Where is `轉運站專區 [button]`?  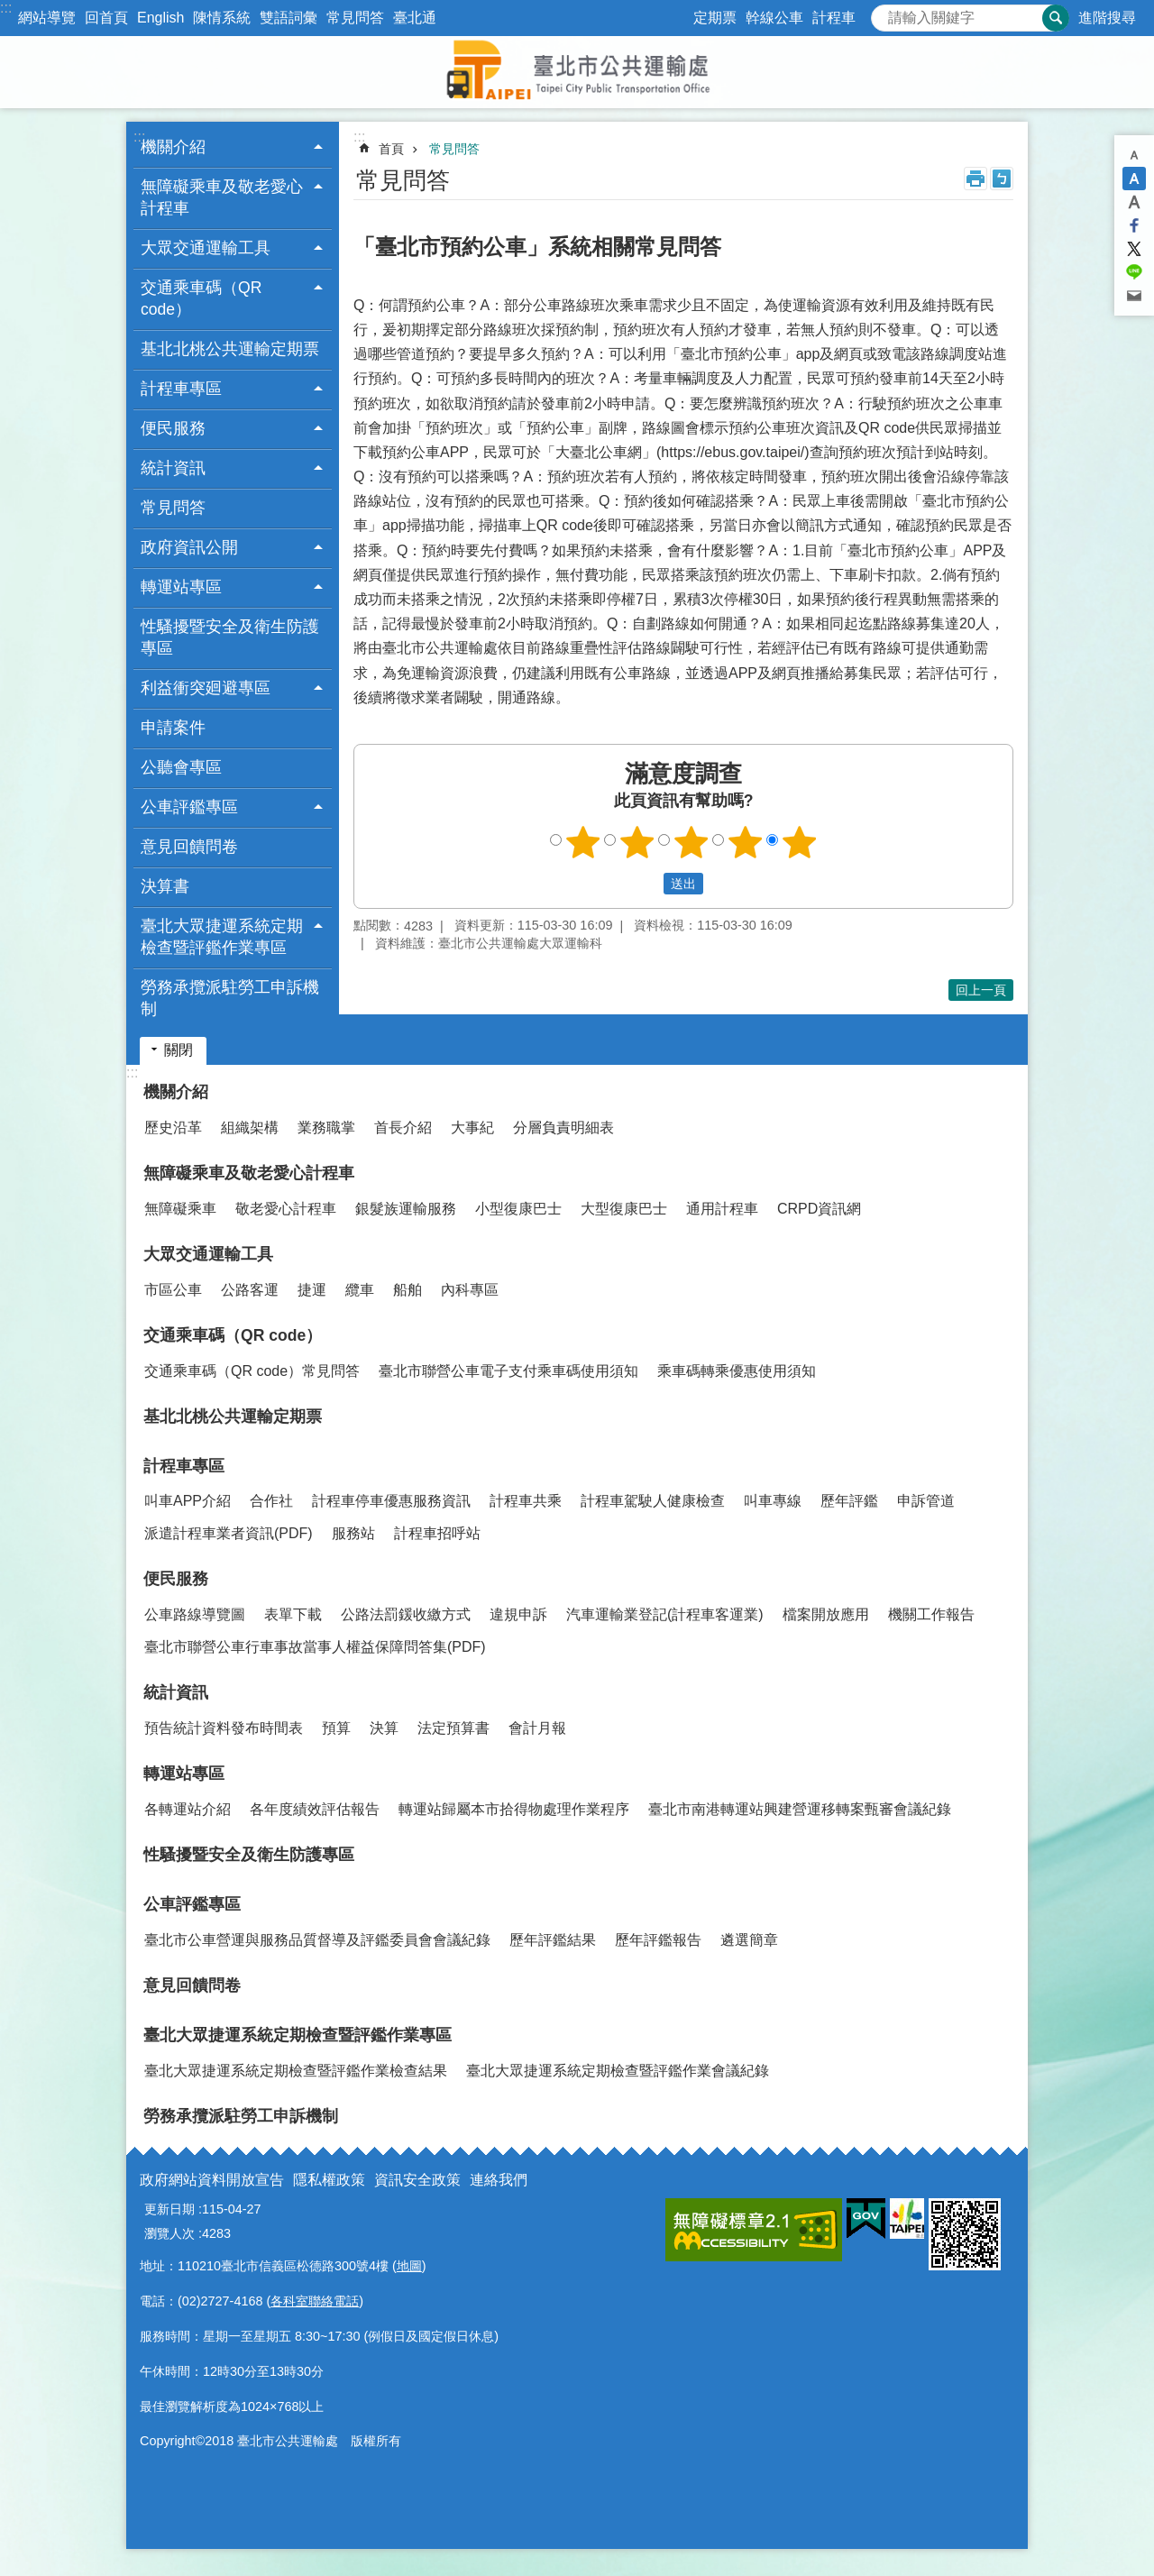 轉運站專區 [button] is located at coordinates (181, 587).